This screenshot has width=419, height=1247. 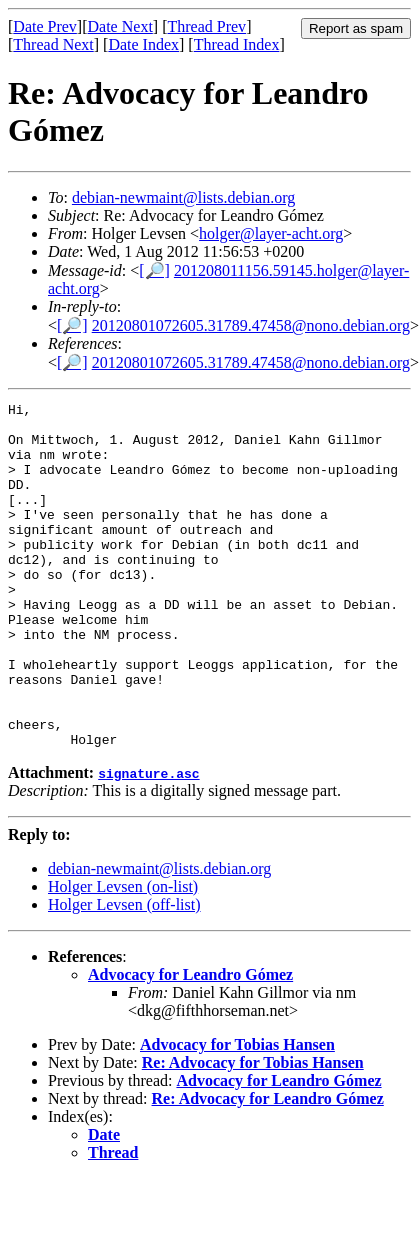 I want to click on Holger Levsen (on-list), so click(x=123, y=955).